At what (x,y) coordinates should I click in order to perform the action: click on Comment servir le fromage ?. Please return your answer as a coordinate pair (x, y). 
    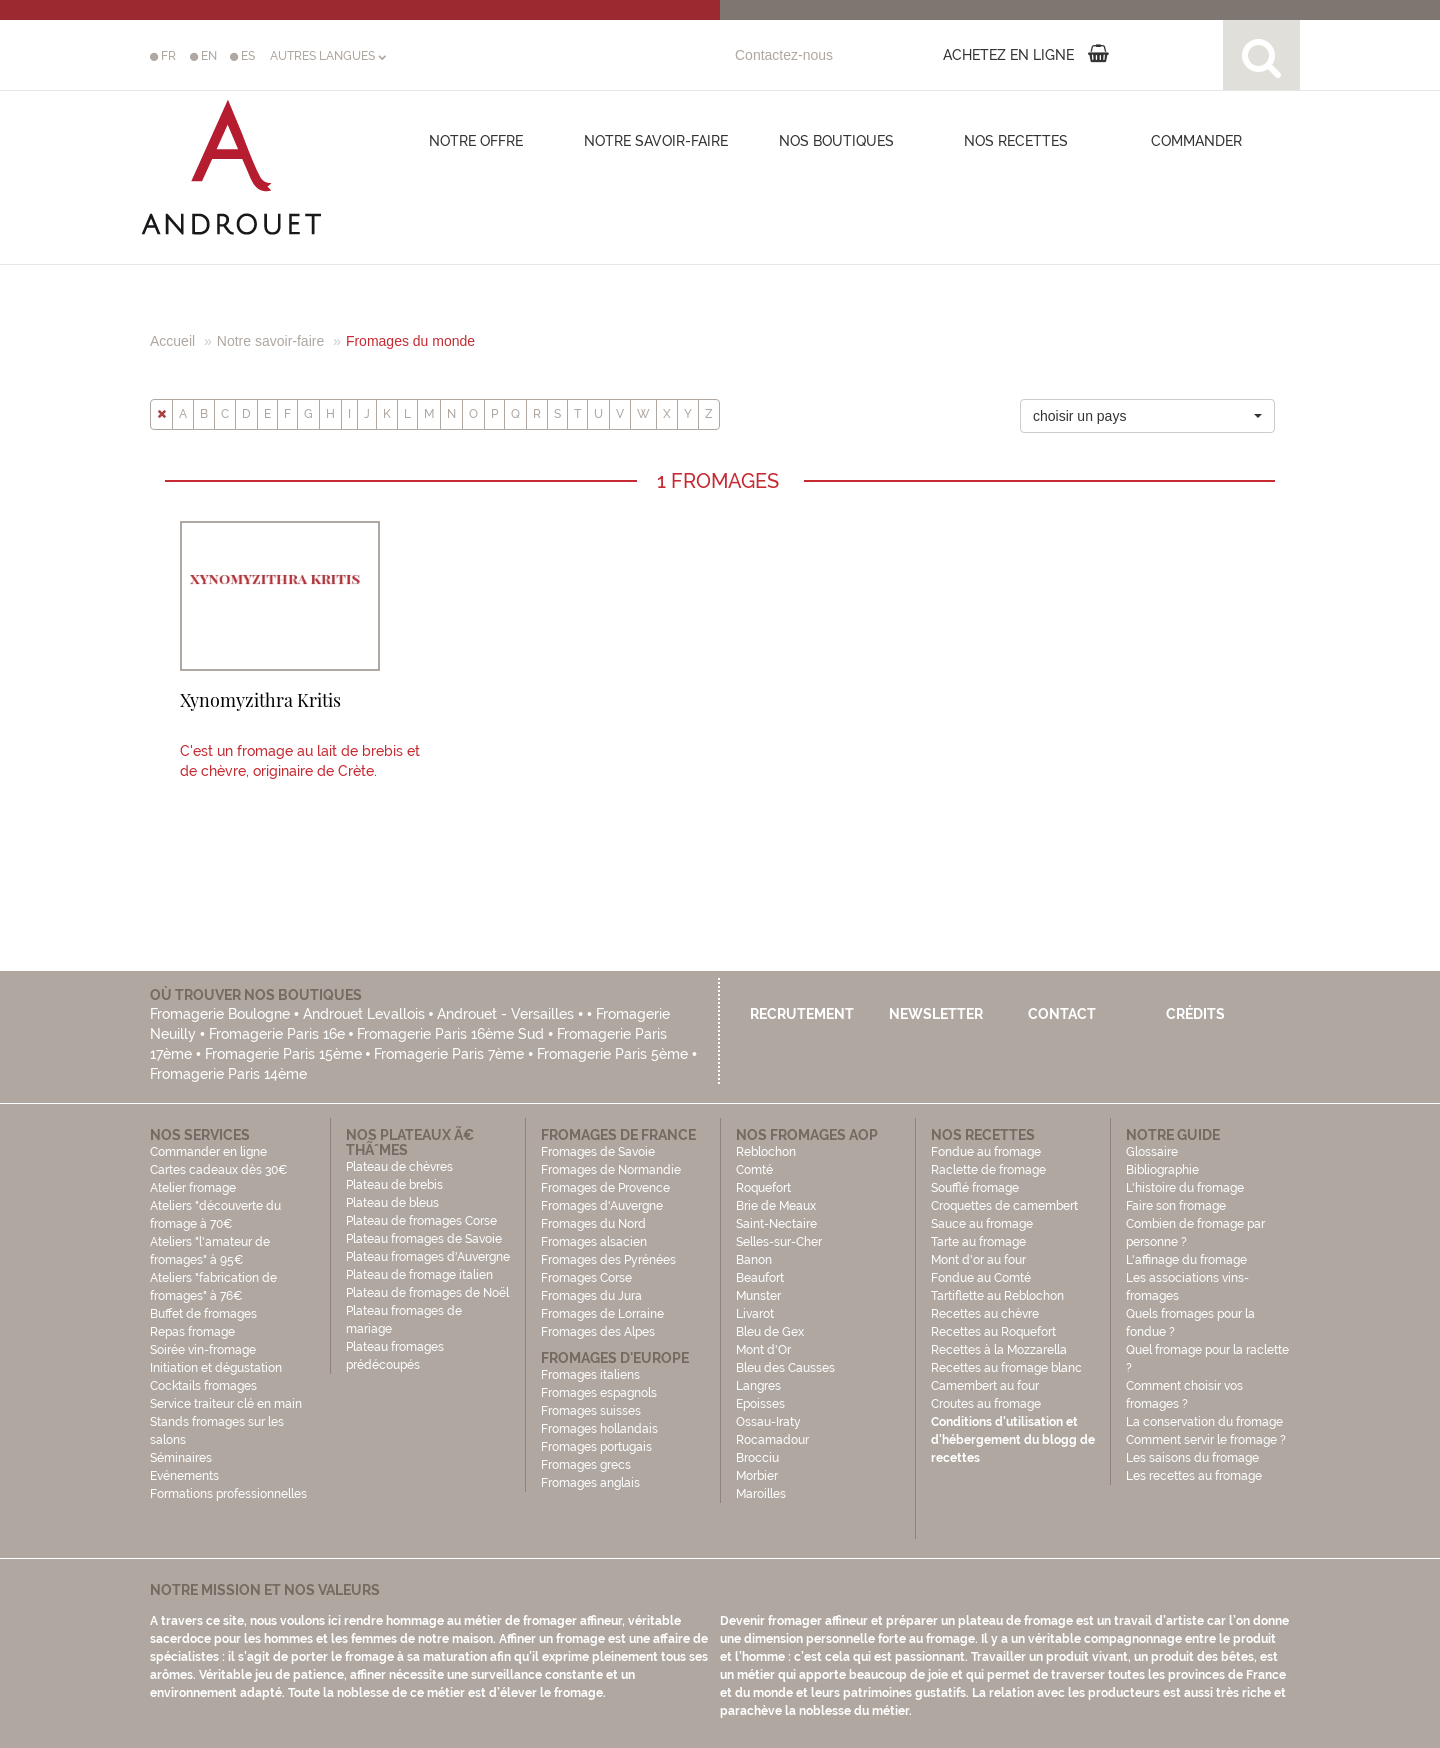
    Looking at the image, I should click on (1206, 1440).